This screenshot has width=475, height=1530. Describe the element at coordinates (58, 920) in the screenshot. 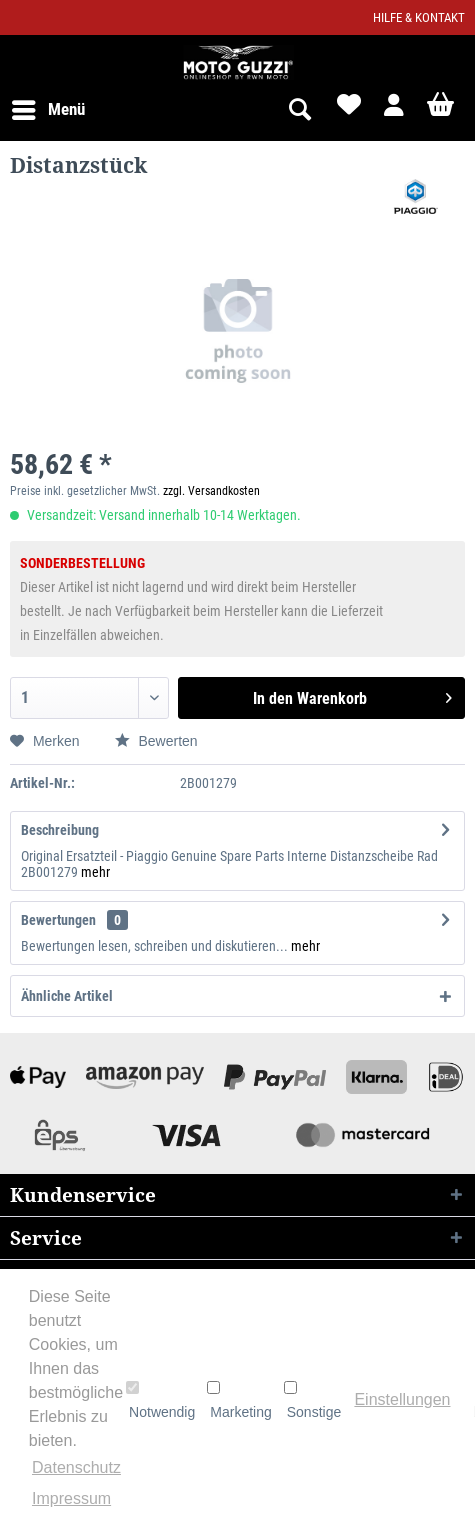

I see `Bewertungen` at that location.